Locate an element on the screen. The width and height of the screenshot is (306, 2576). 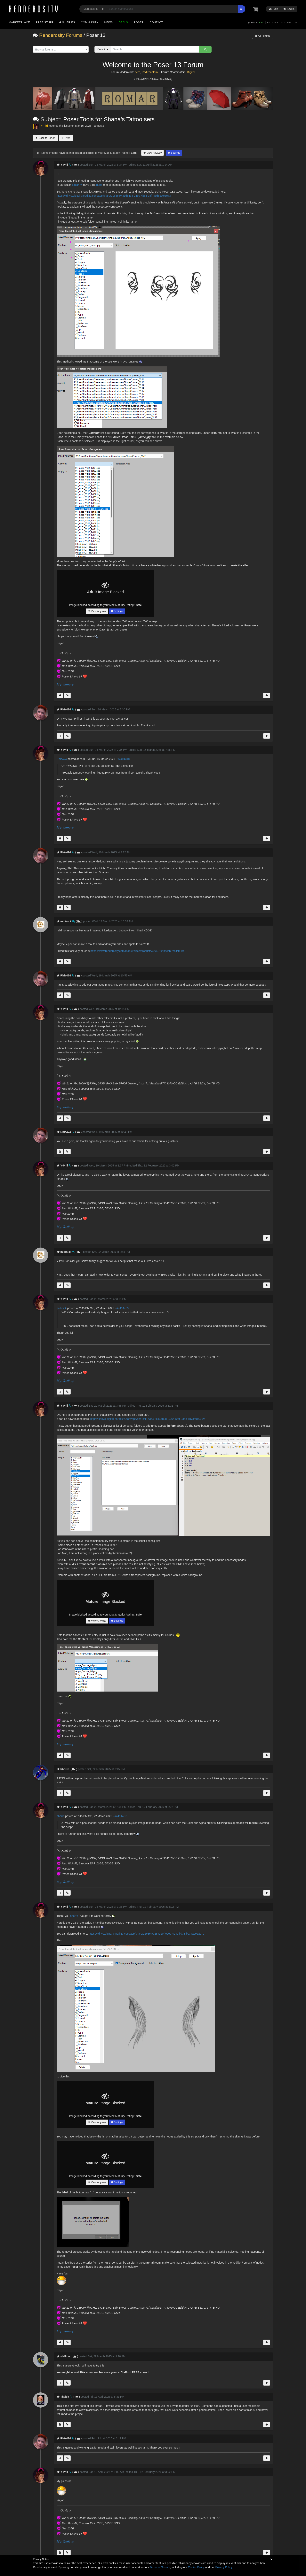
Contact is located at coordinates (156, 22).